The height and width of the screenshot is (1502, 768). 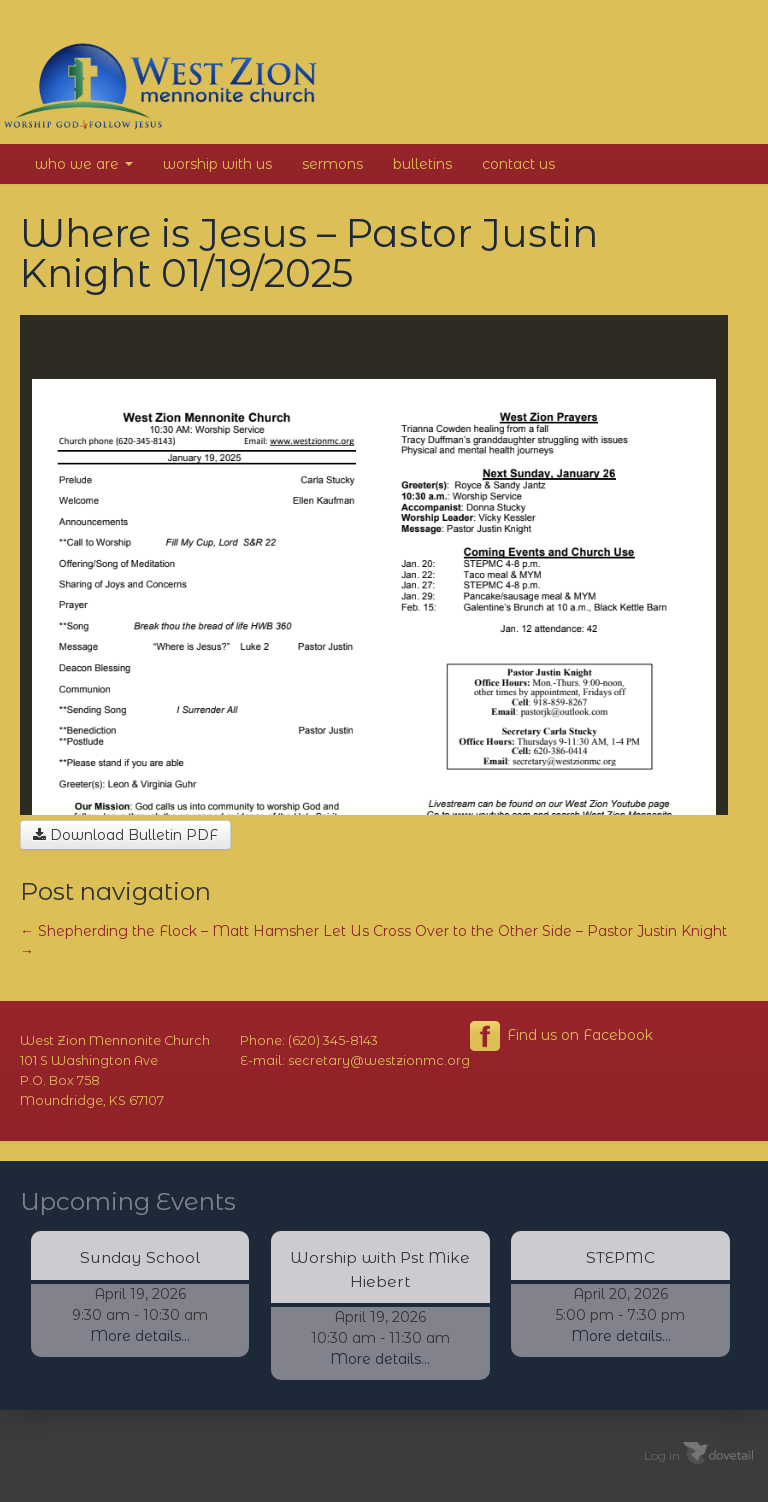 I want to click on Bulletins, so click(x=422, y=164).